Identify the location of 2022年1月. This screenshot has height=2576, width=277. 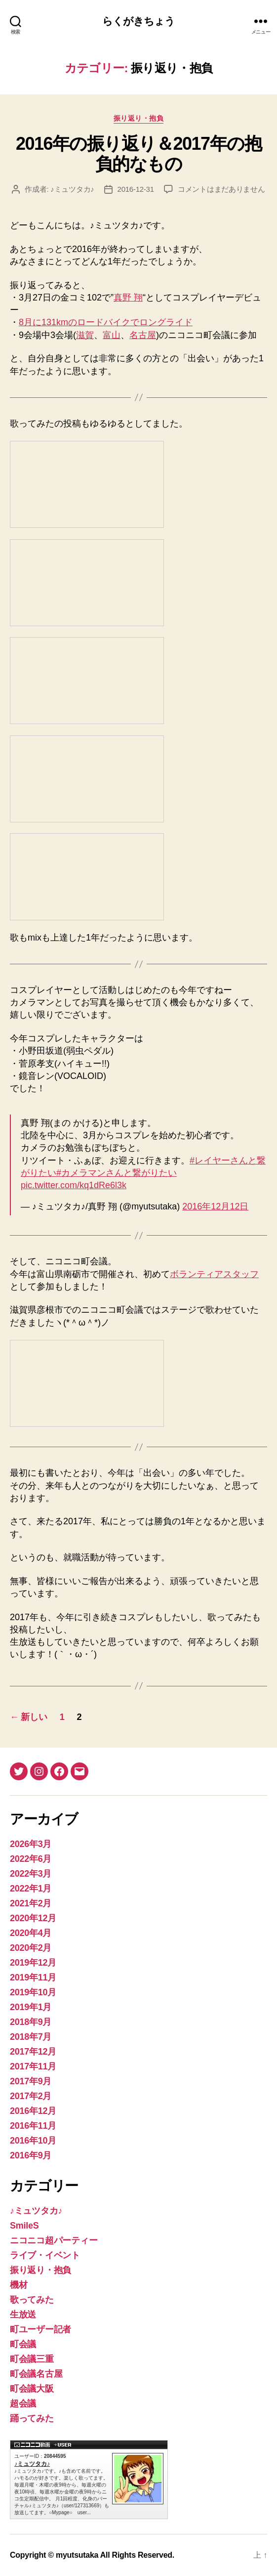
(30, 1888).